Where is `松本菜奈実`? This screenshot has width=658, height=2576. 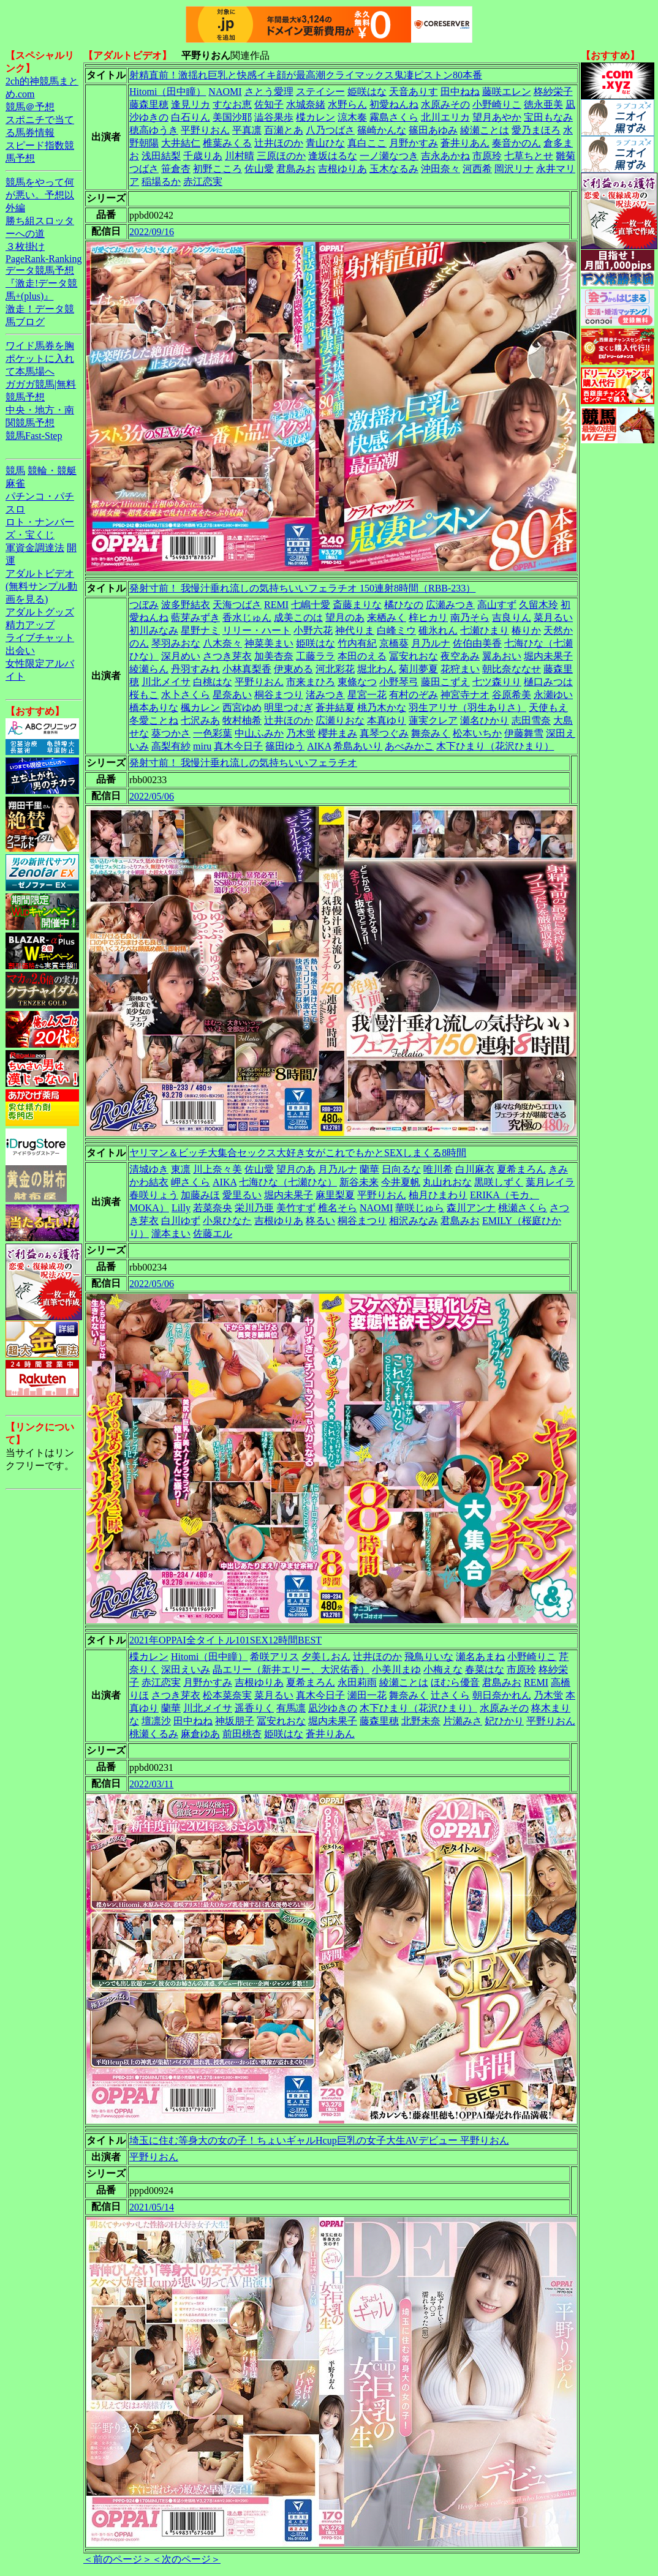 松本菜奈実 is located at coordinates (227, 1695).